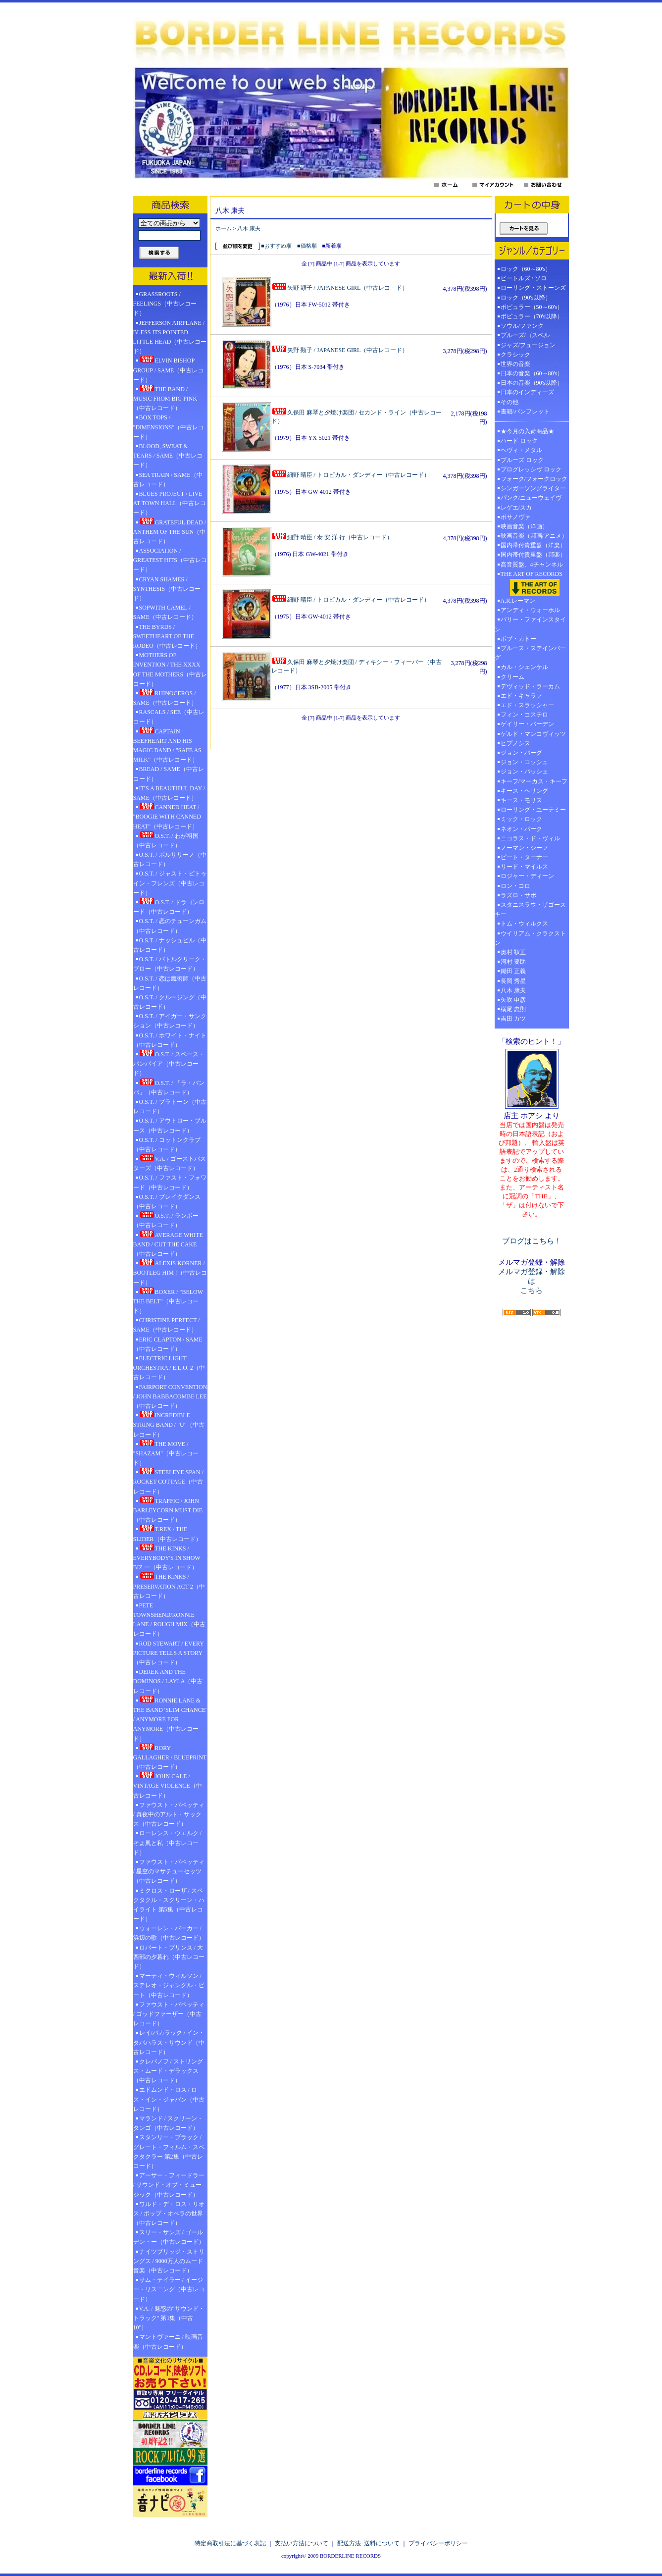  What do you see at coordinates (168, 1653) in the screenshot?
I see `ROD STEWART / EVERY PICTURE TELLS A STORY（中古レコード）` at bounding box center [168, 1653].